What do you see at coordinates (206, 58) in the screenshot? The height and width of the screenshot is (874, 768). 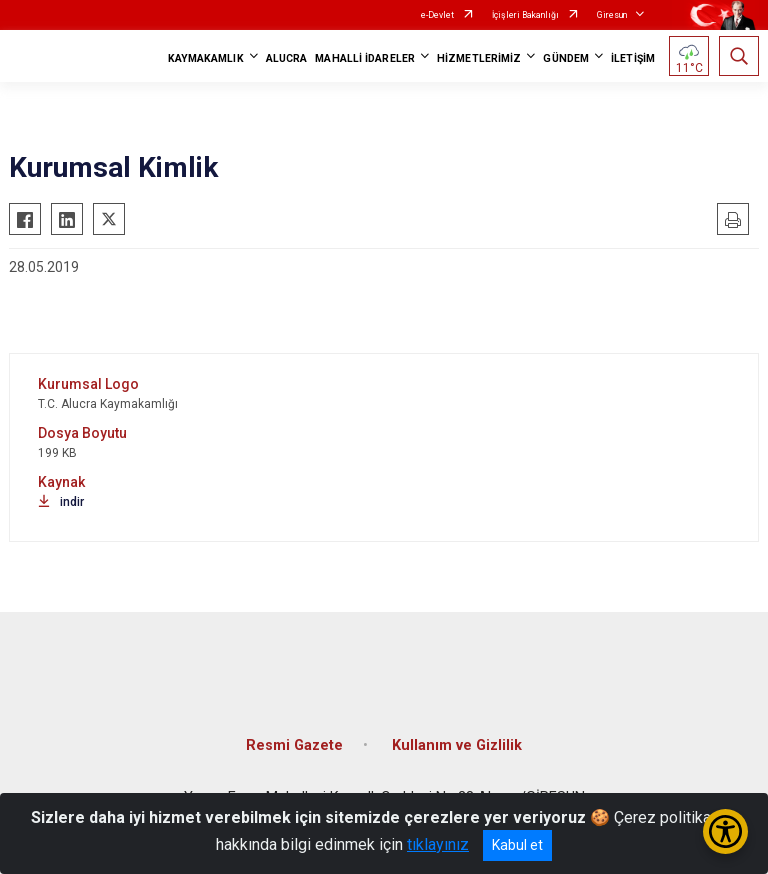 I see `KAYMAKAMLIK [button]` at bounding box center [206, 58].